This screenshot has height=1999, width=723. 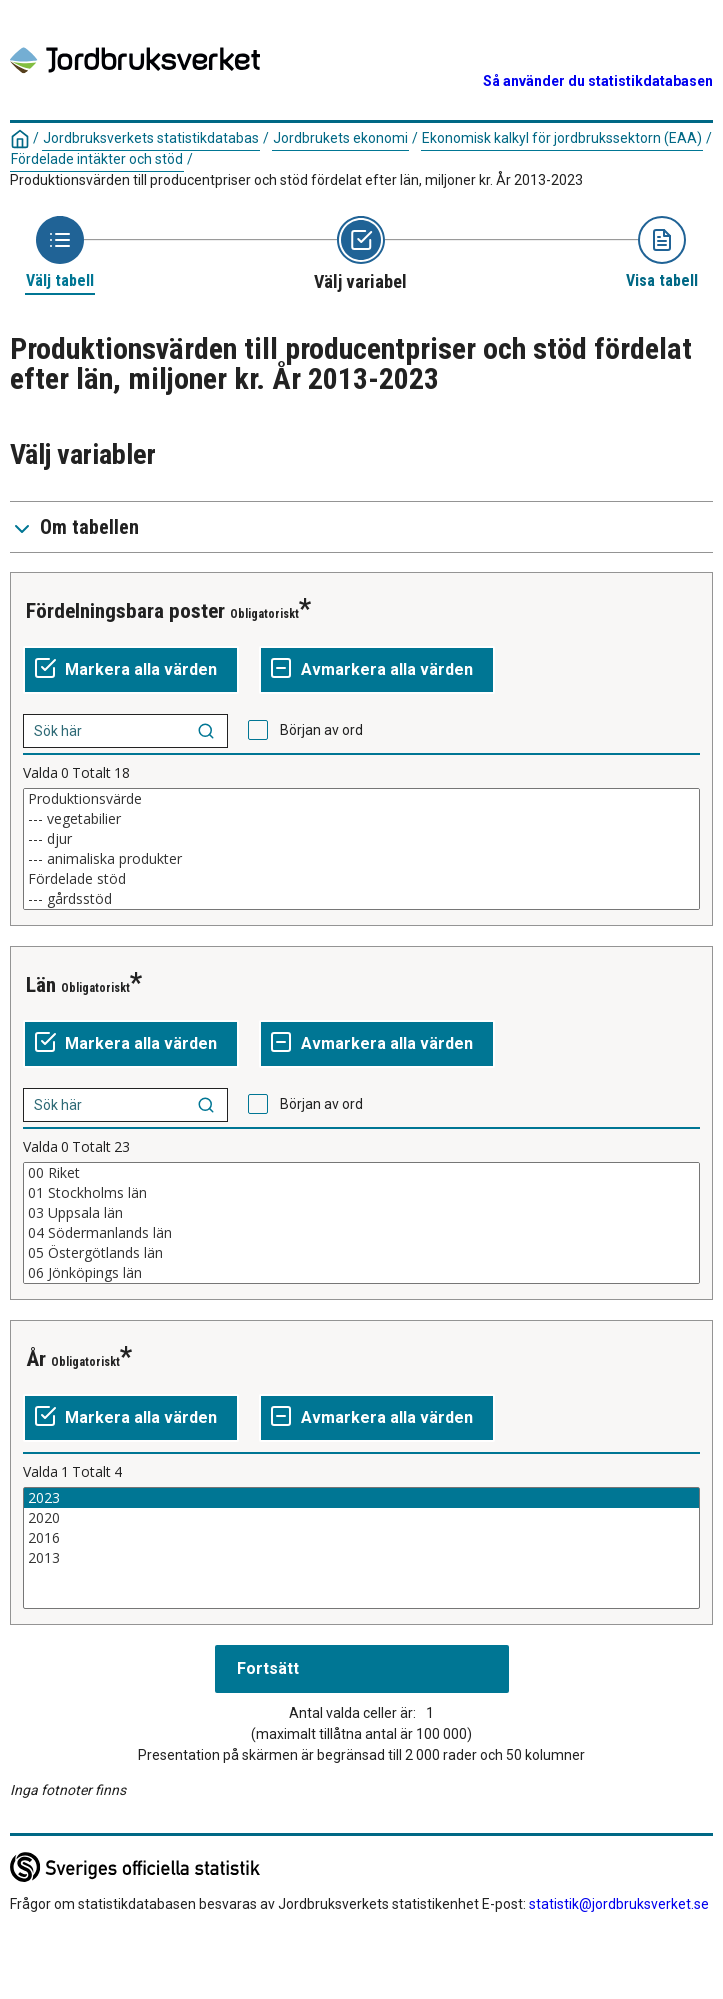 What do you see at coordinates (361, 1213) in the screenshot?
I see `03 Uppsala län` at bounding box center [361, 1213].